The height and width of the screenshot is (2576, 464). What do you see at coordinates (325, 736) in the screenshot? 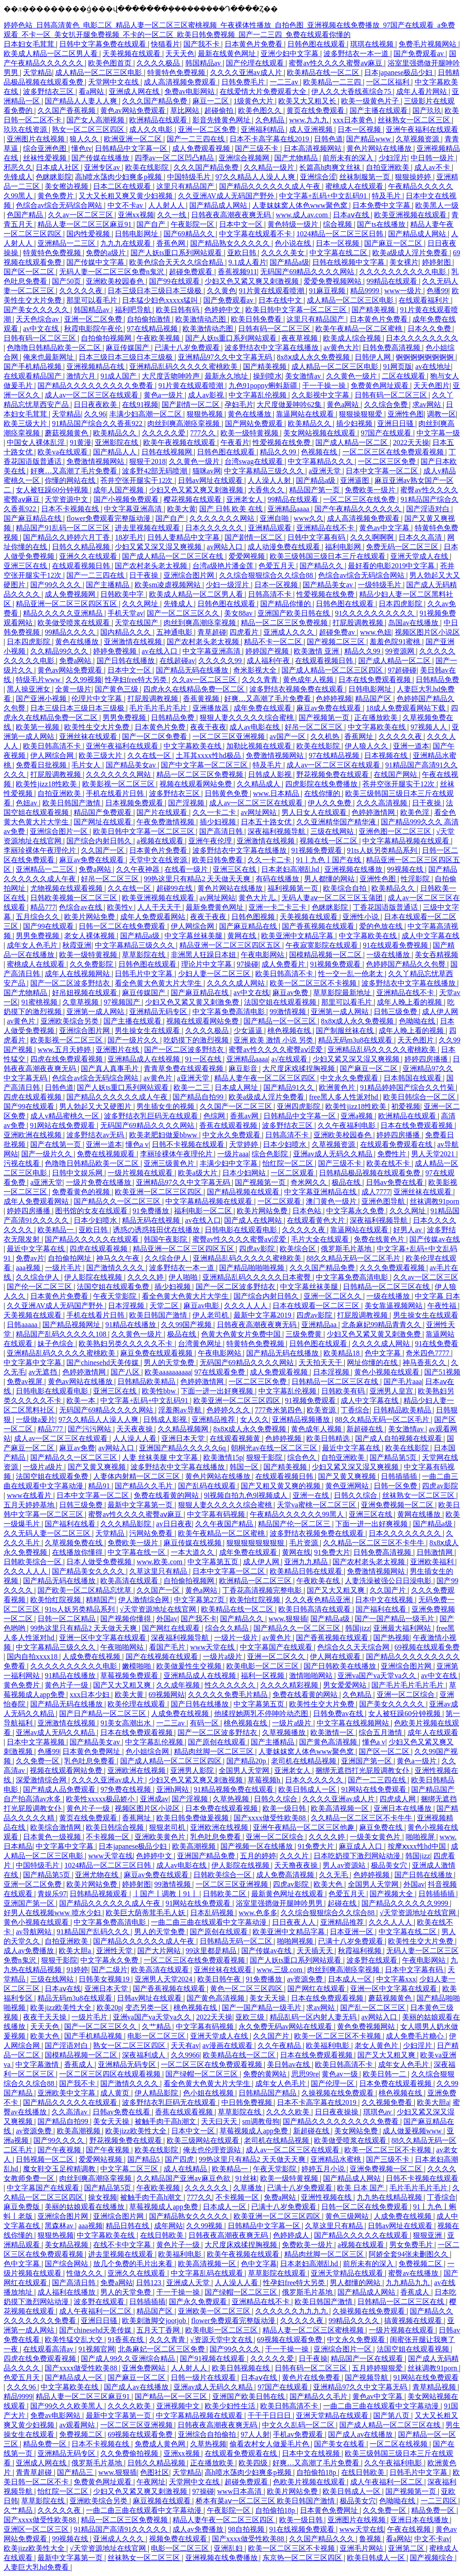
I see `久久机热` at bounding box center [325, 736].